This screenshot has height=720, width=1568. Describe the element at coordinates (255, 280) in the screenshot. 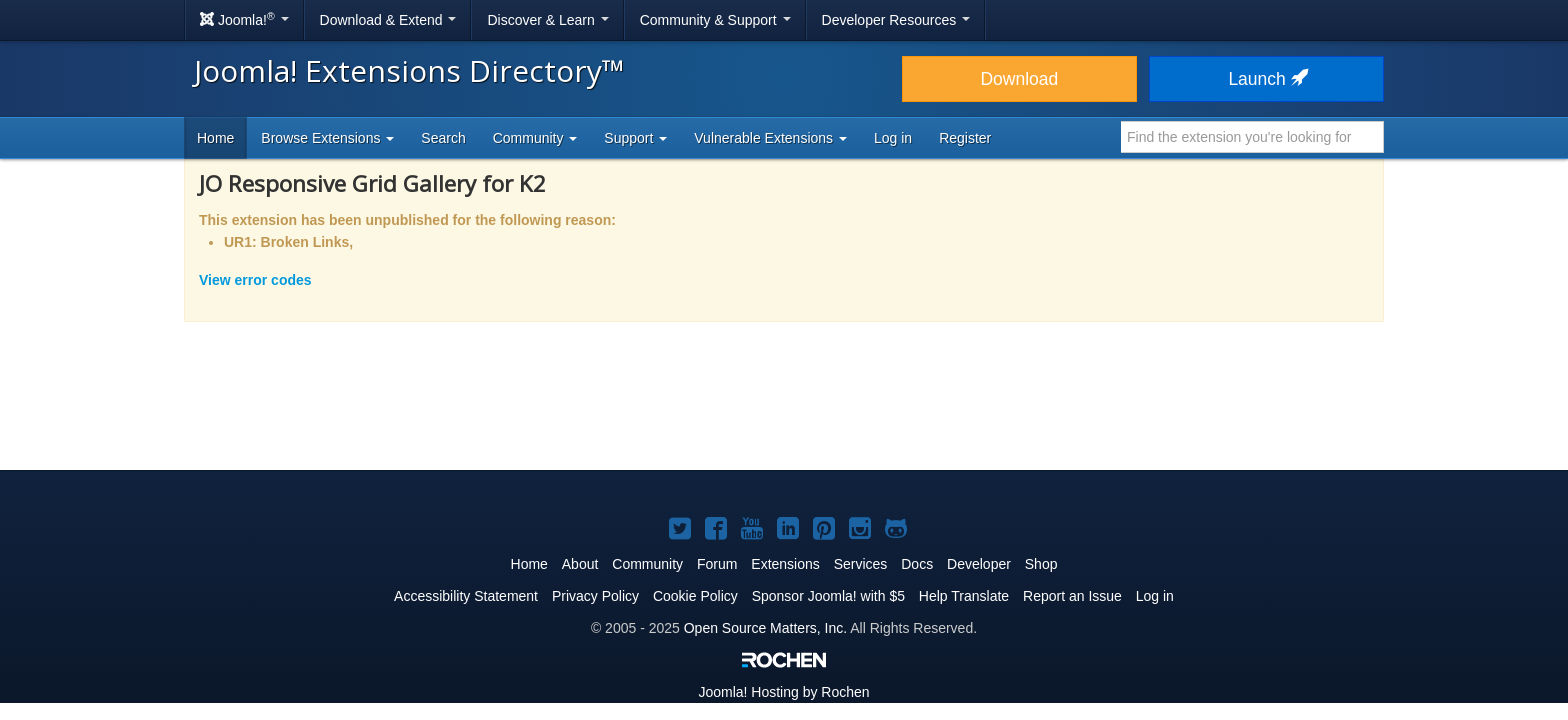

I see `View error codes` at that location.